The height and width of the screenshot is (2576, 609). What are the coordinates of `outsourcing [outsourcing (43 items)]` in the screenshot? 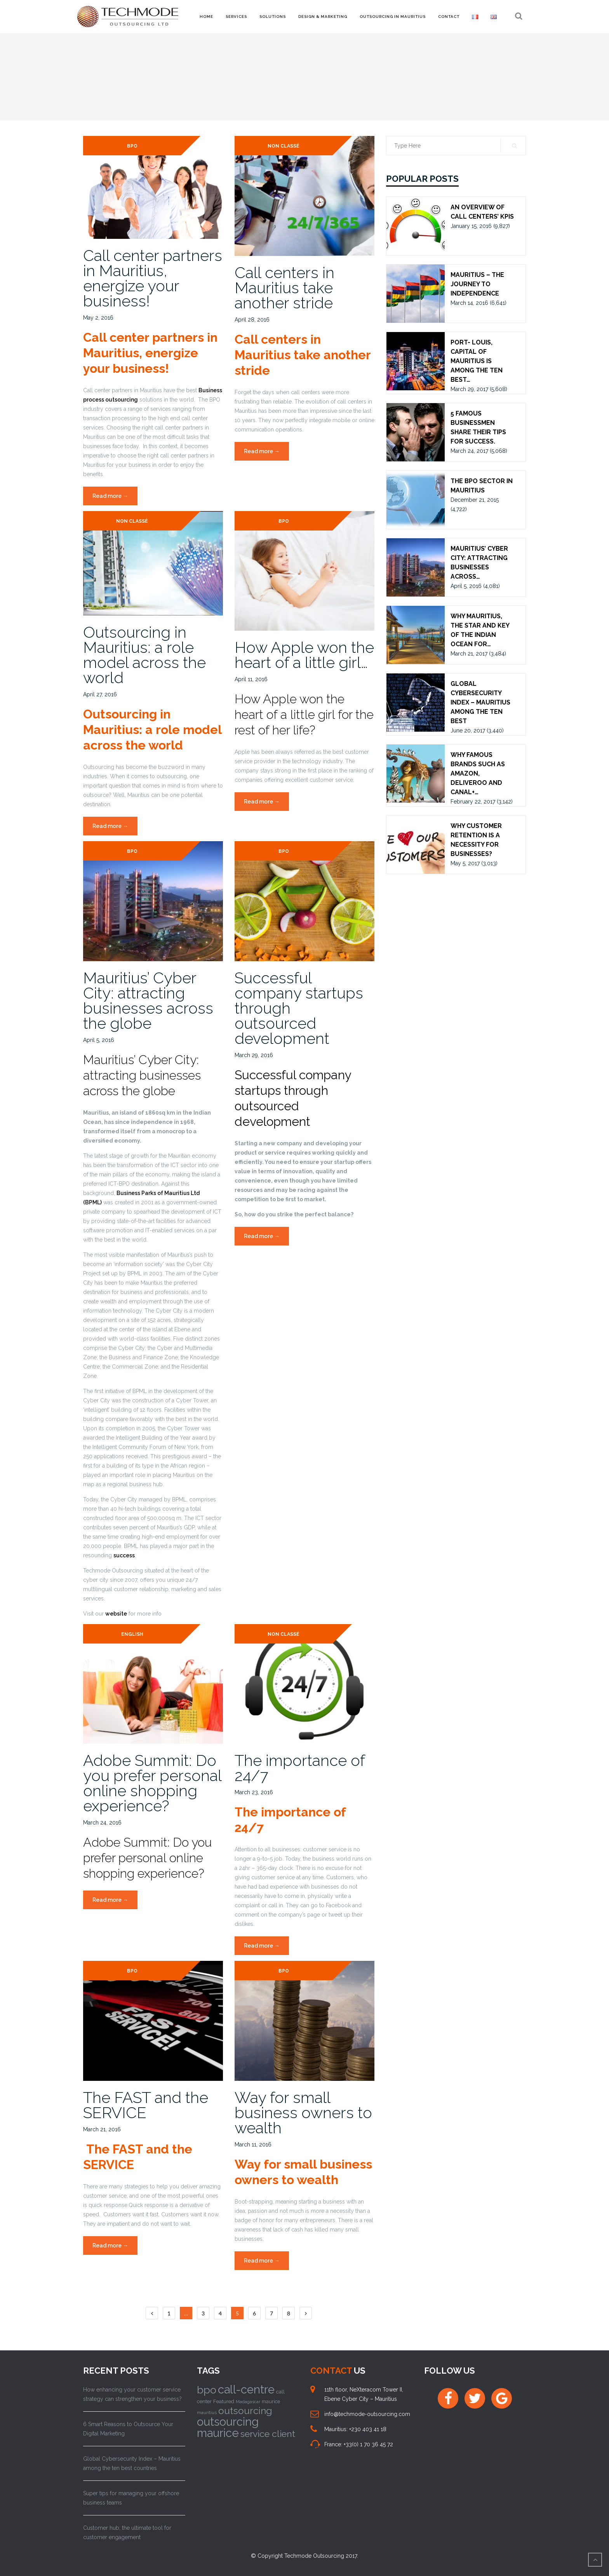 It's located at (245, 2410).